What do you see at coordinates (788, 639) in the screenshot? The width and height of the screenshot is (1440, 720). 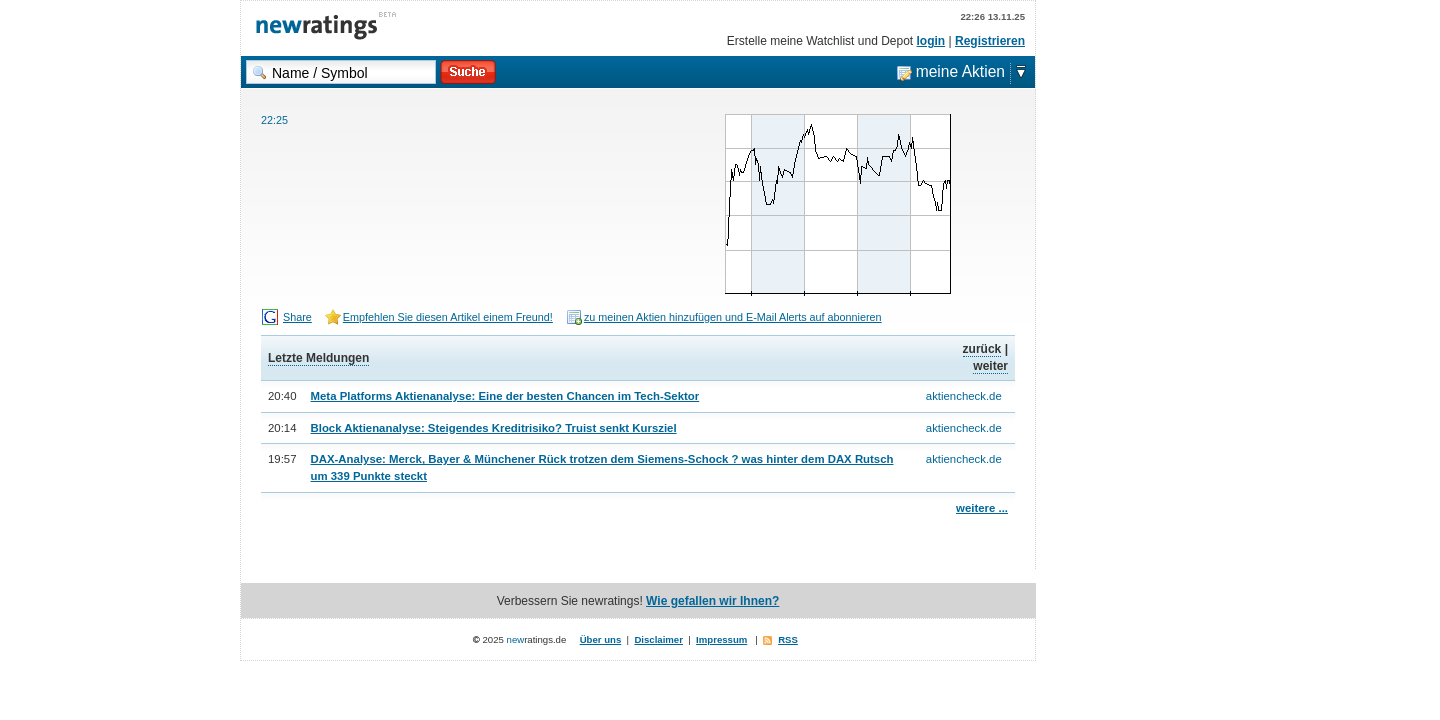 I see `RSS` at bounding box center [788, 639].